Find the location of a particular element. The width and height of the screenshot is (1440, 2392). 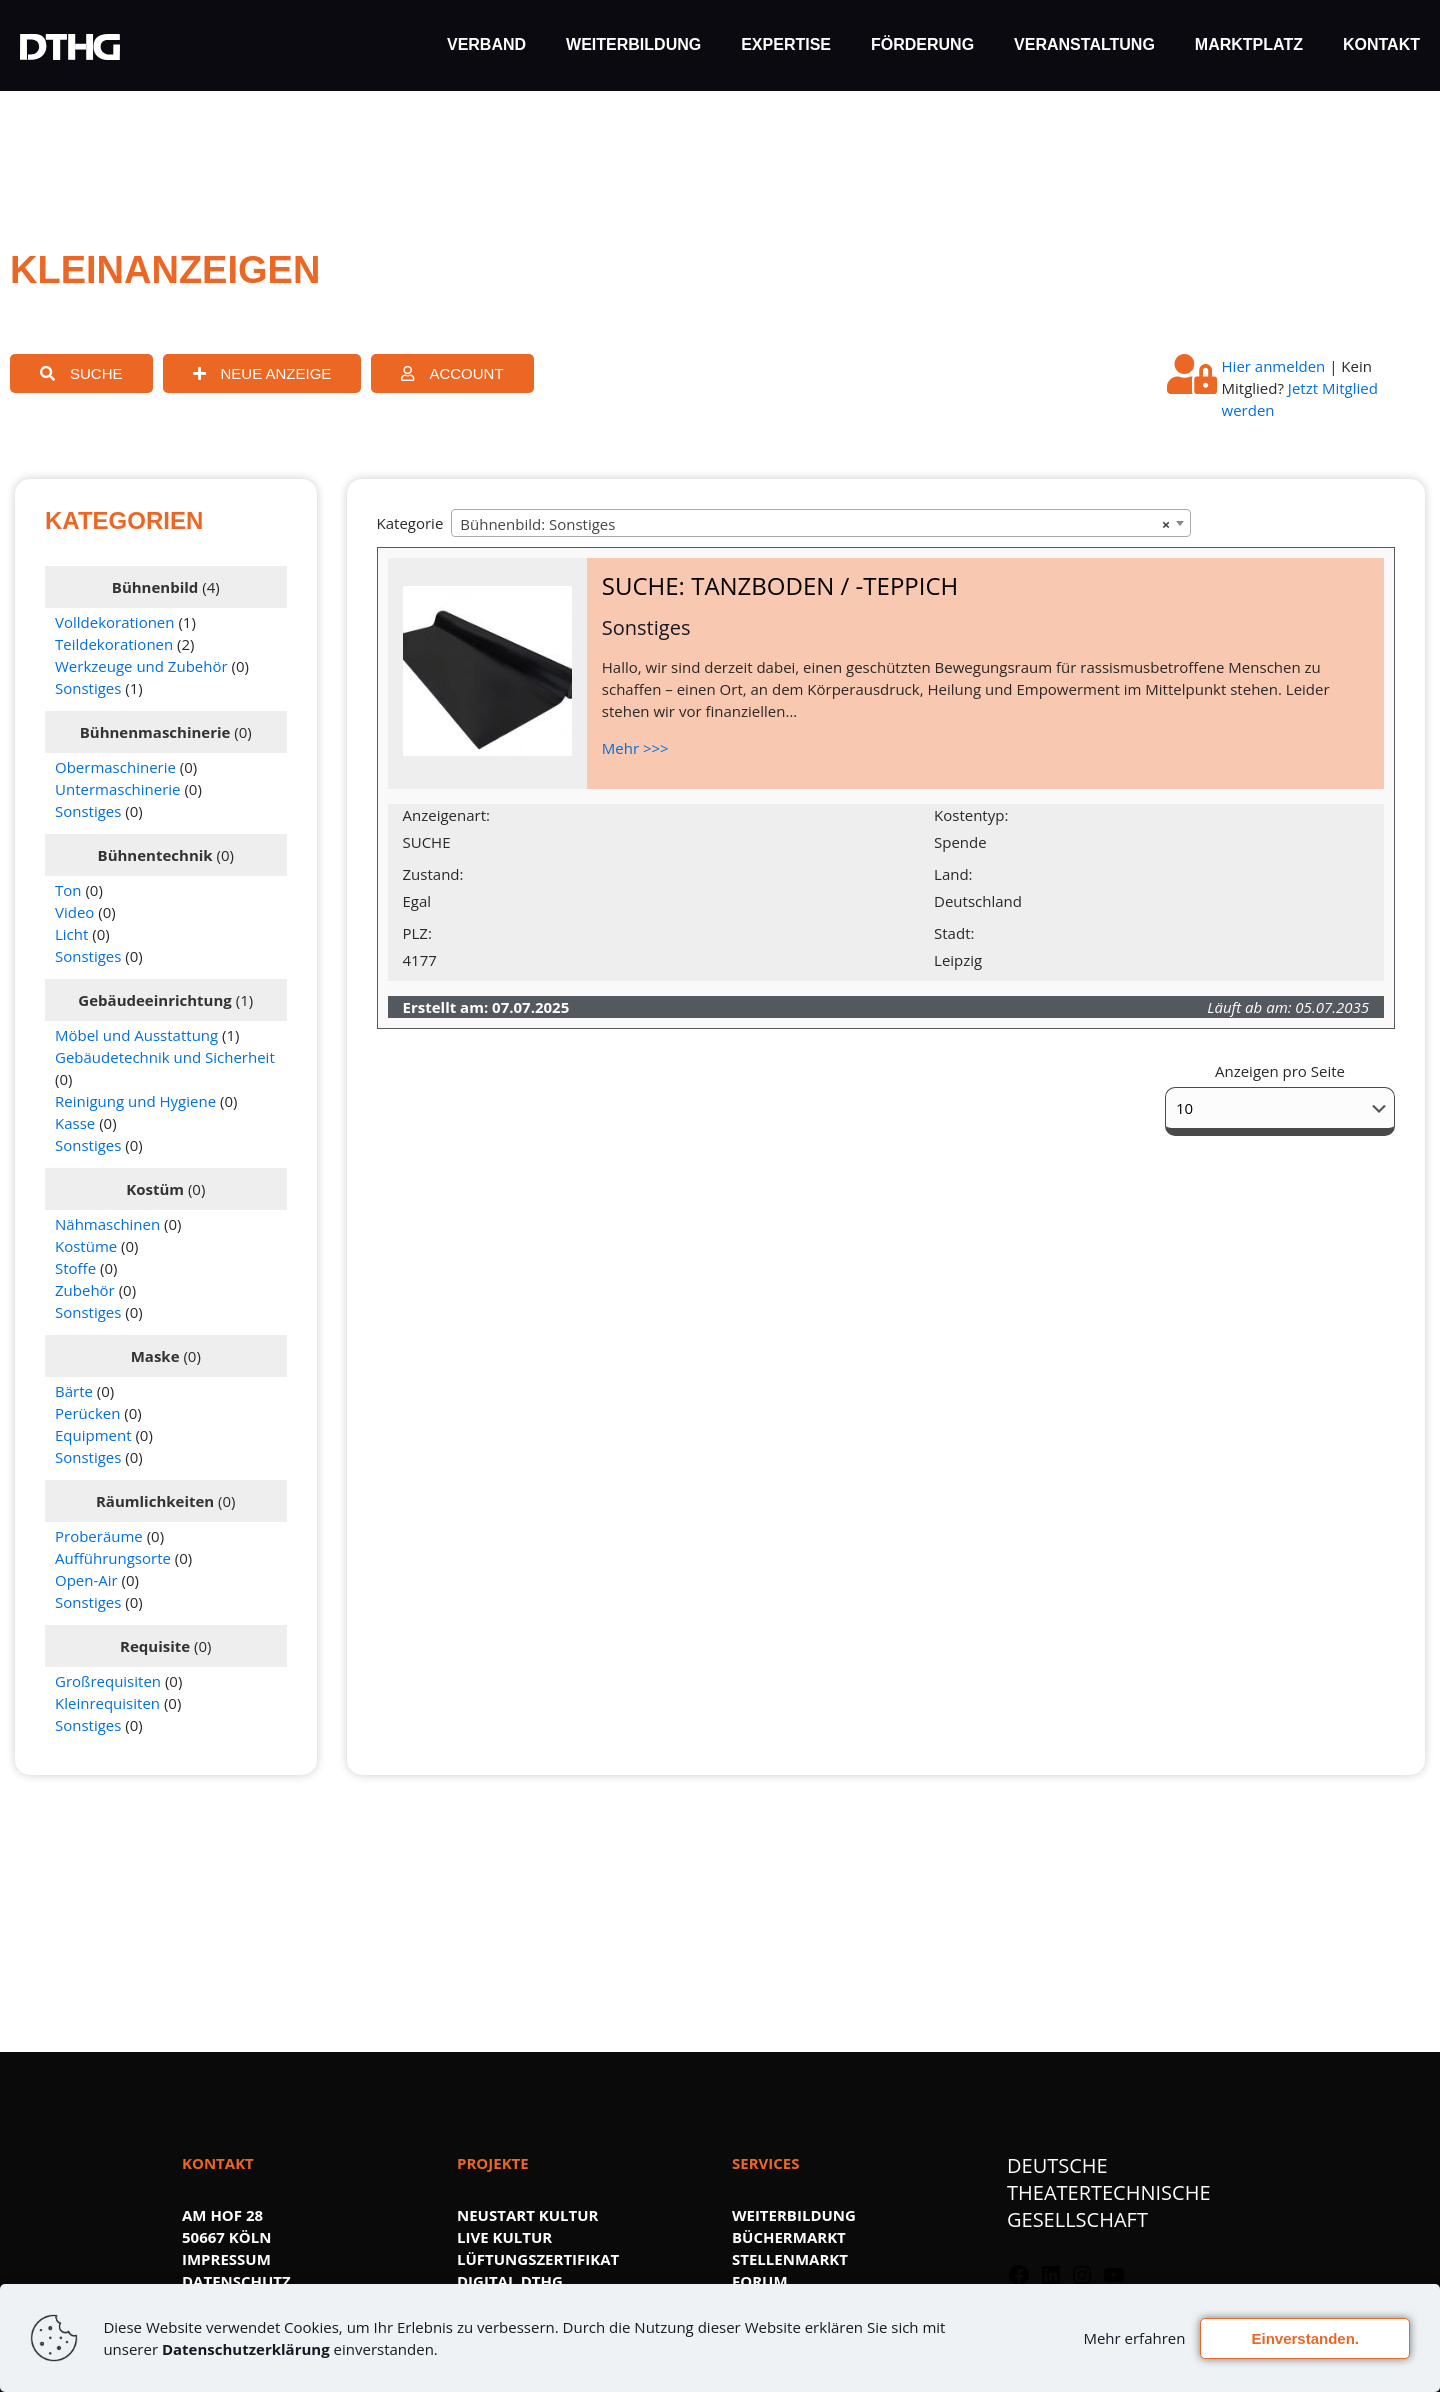

Zustand: is located at coordinates (433, 874).